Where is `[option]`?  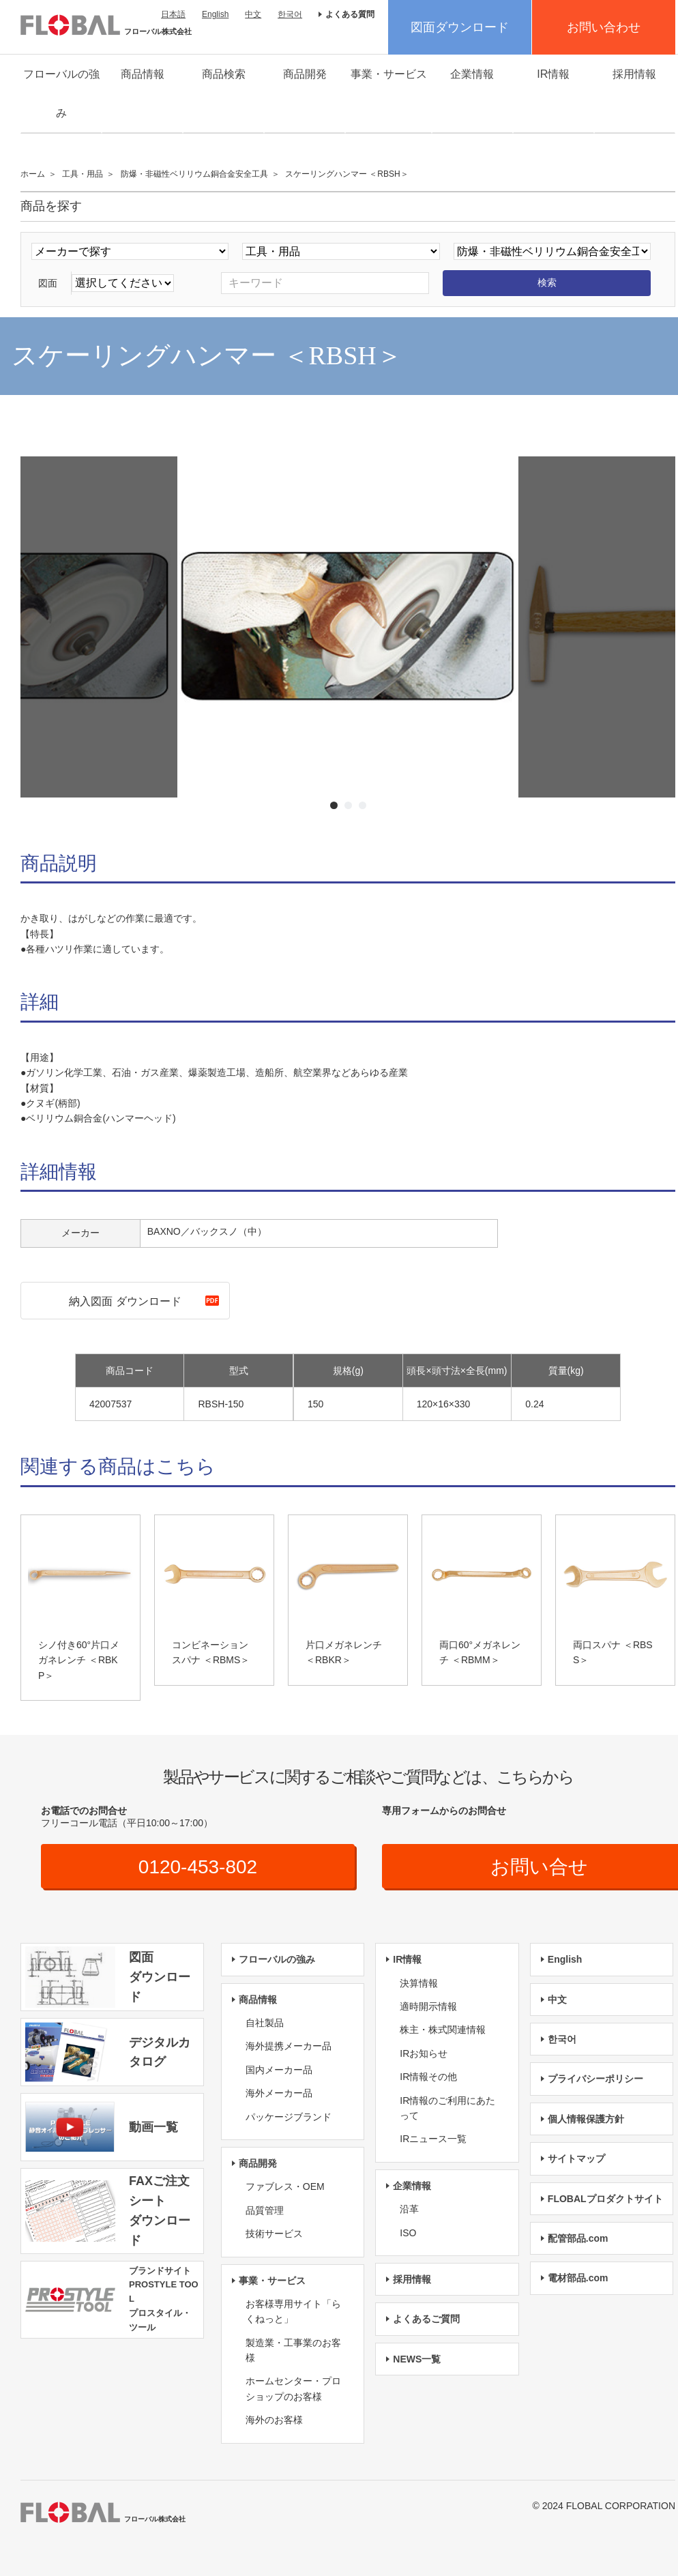
[option] is located at coordinates (347, 626).